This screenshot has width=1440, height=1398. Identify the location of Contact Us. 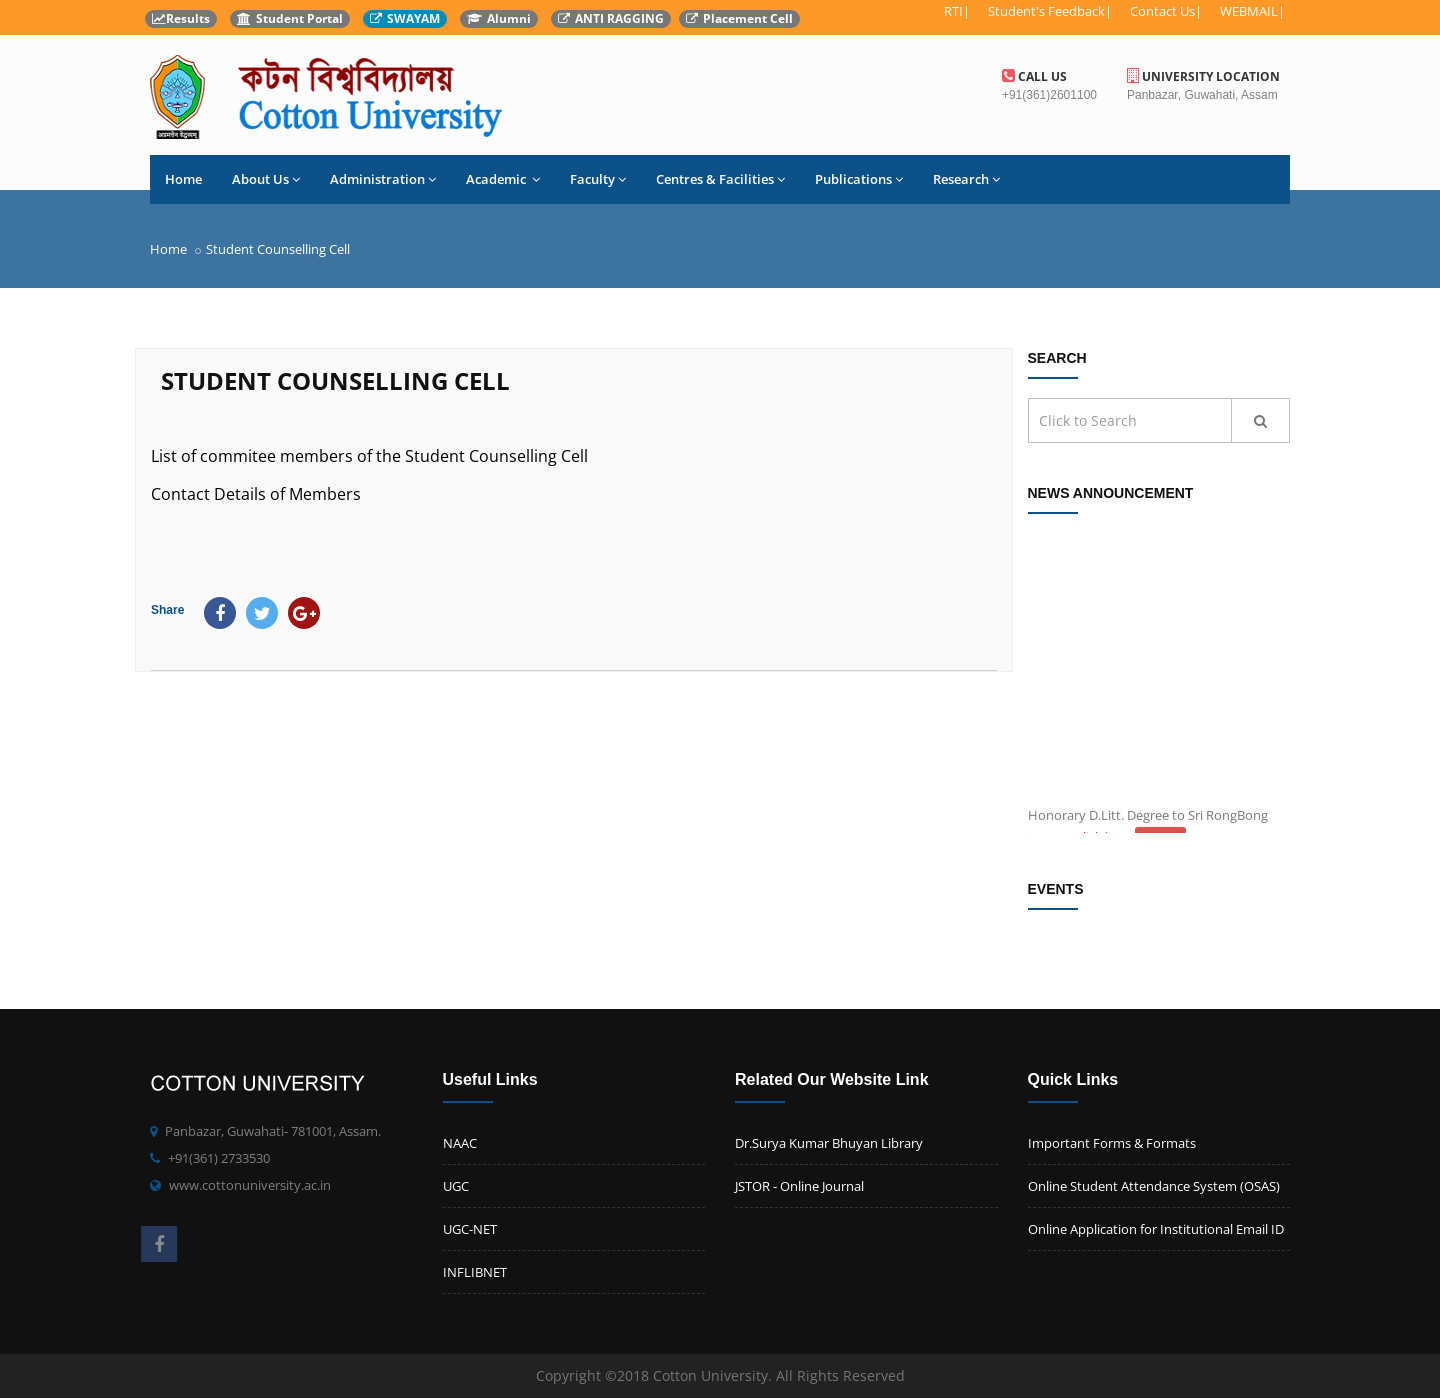
(1162, 11).